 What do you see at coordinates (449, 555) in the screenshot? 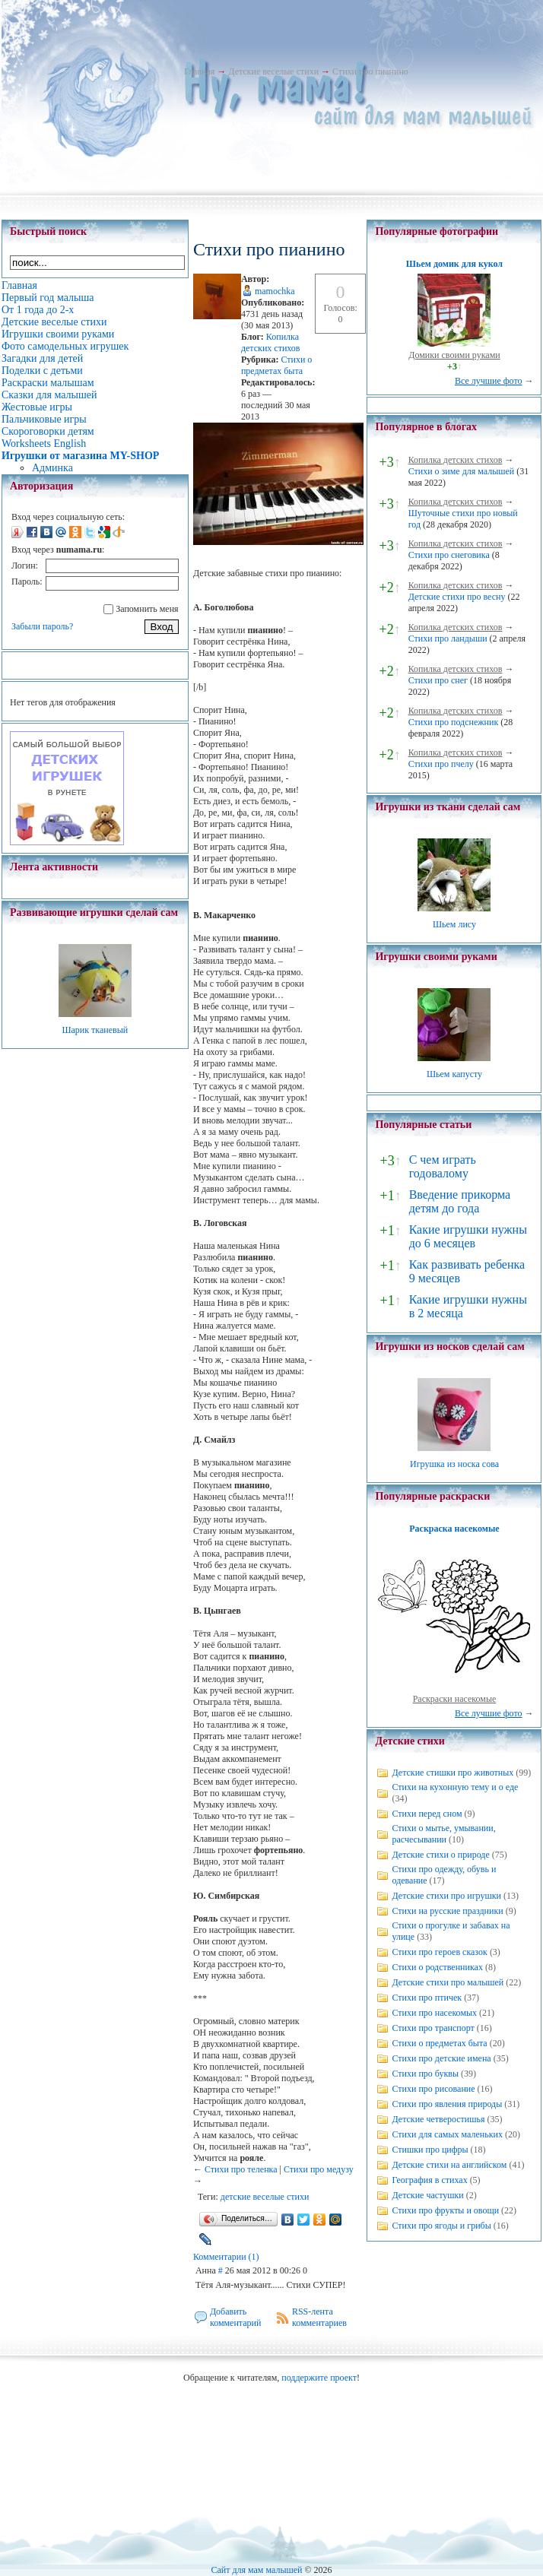
I see `Стихи про снеговика` at bounding box center [449, 555].